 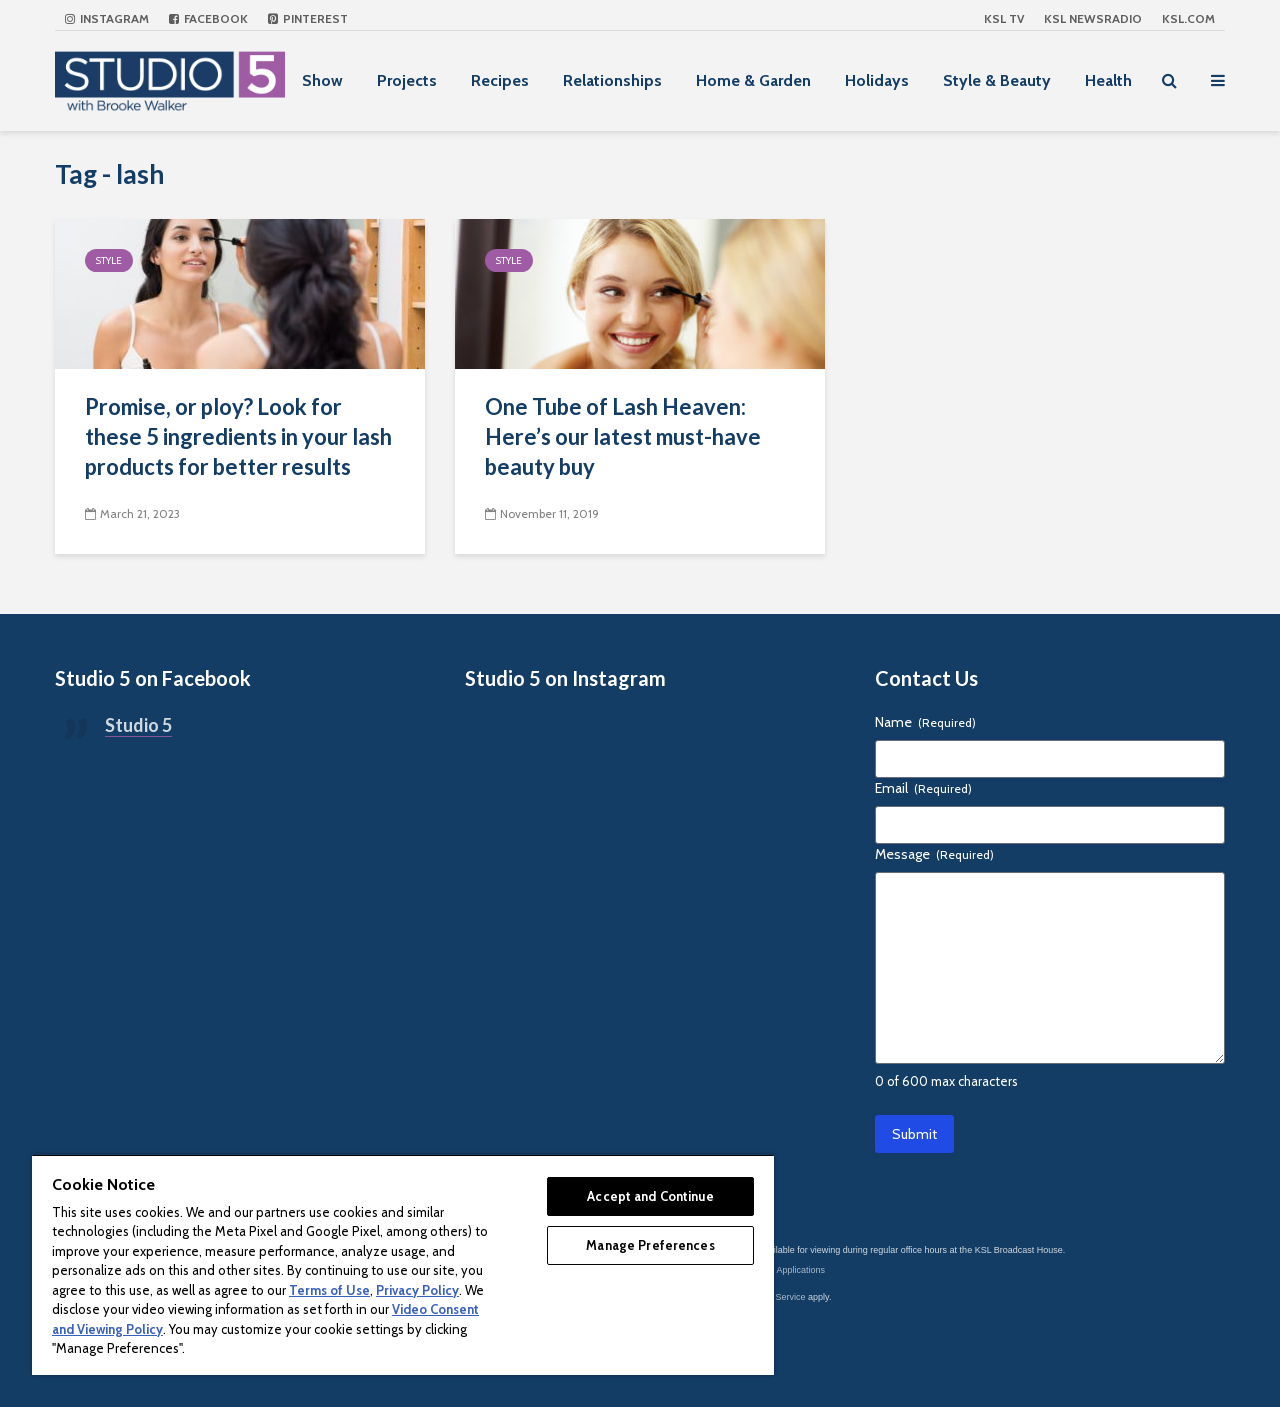 What do you see at coordinates (1004, 18) in the screenshot?
I see `KSL TV` at bounding box center [1004, 18].